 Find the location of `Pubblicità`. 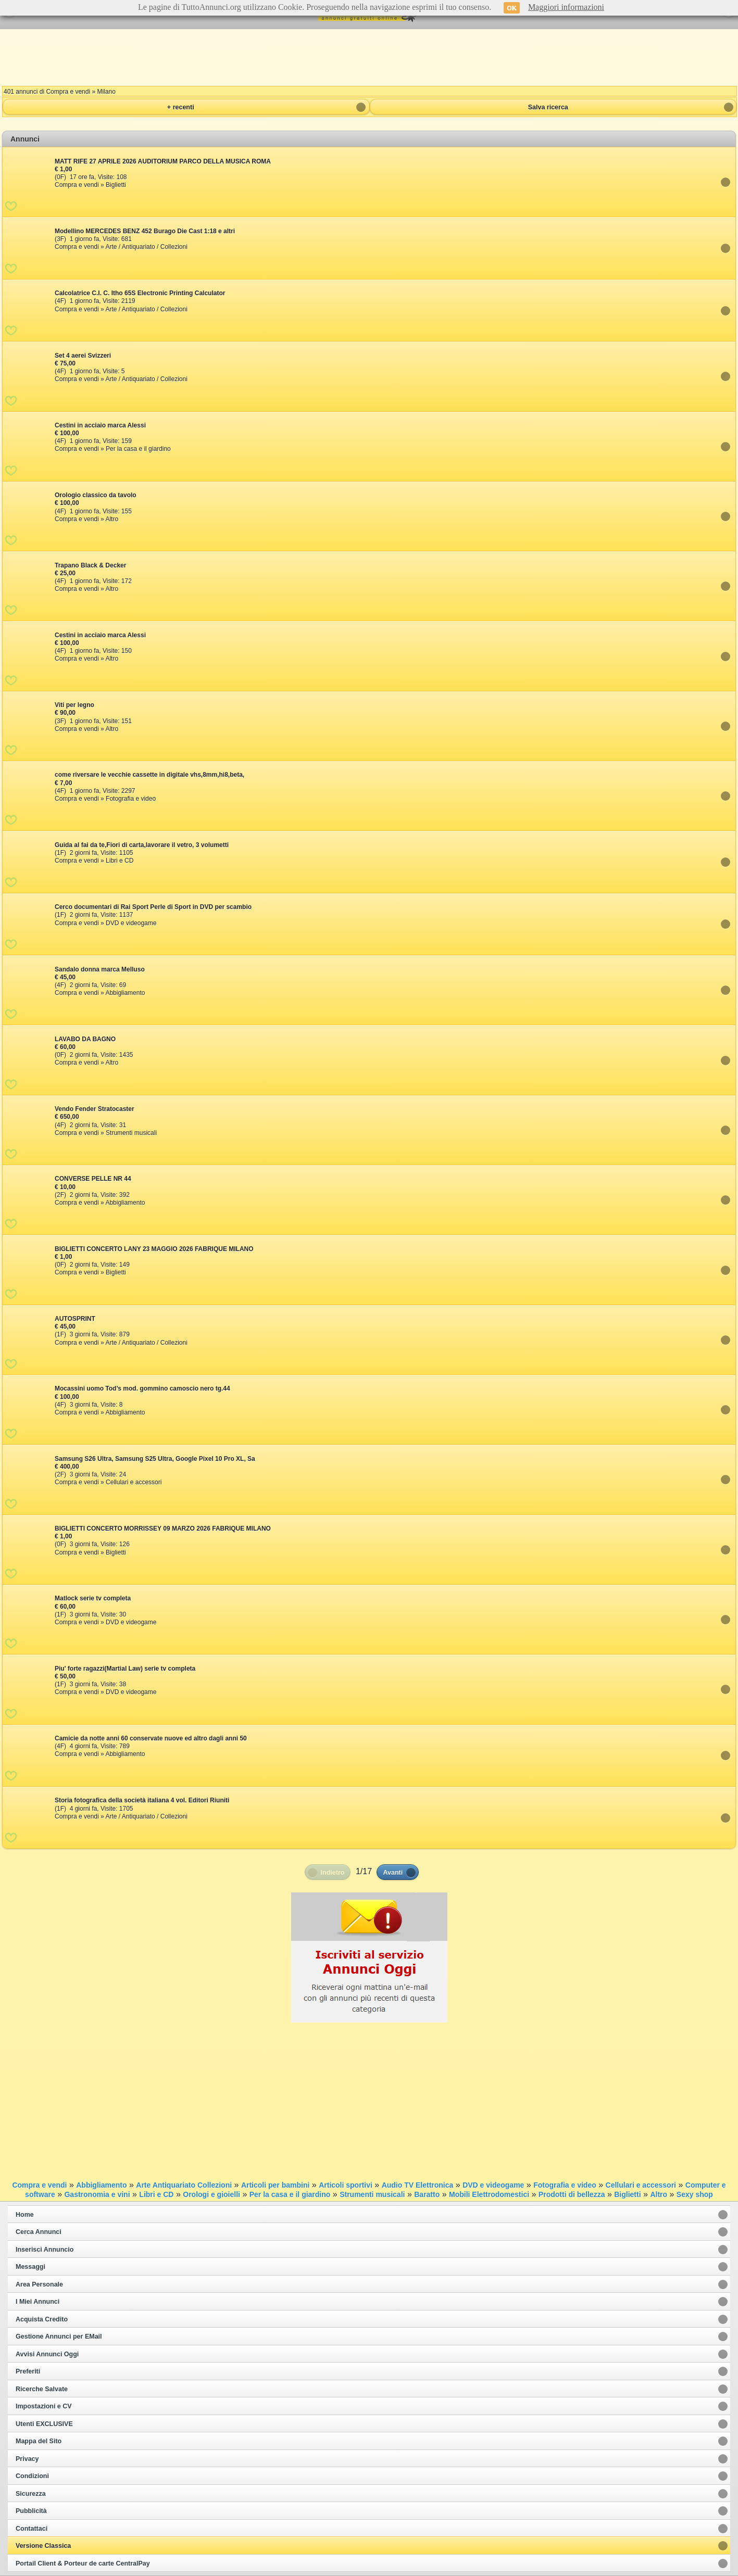

Pubblicità is located at coordinates (31, 2511).